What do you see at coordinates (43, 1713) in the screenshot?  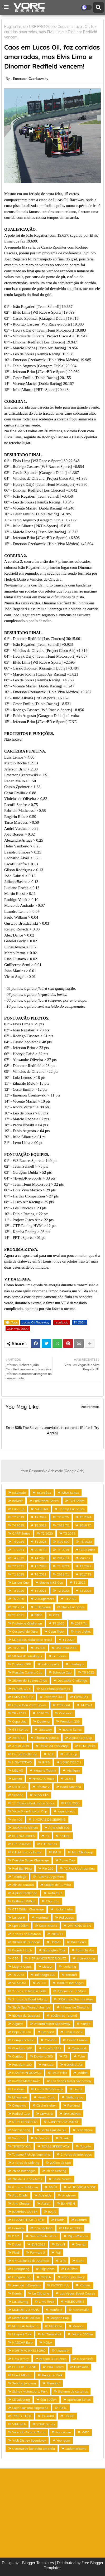 I see `2016 T3` at bounding box center [43, 1713].